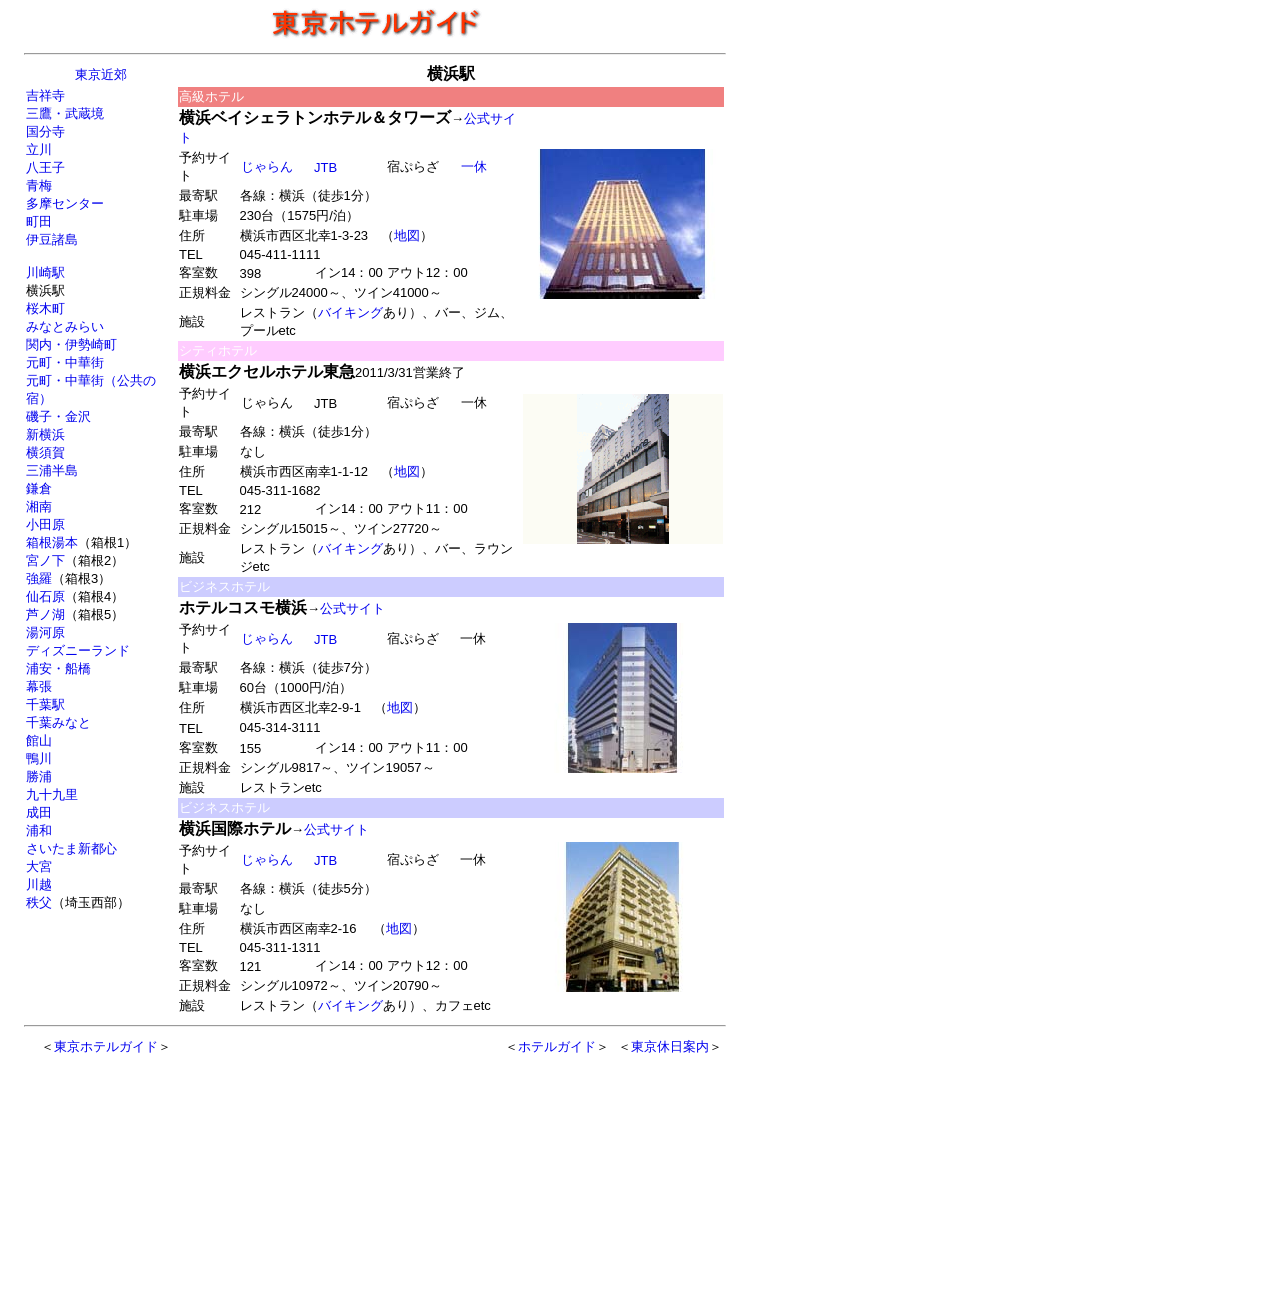 This screenshot has height=1291, width=1280. Describe the element at coordinates (52, 794) in the screenshot. I see `九十九里` at that location.